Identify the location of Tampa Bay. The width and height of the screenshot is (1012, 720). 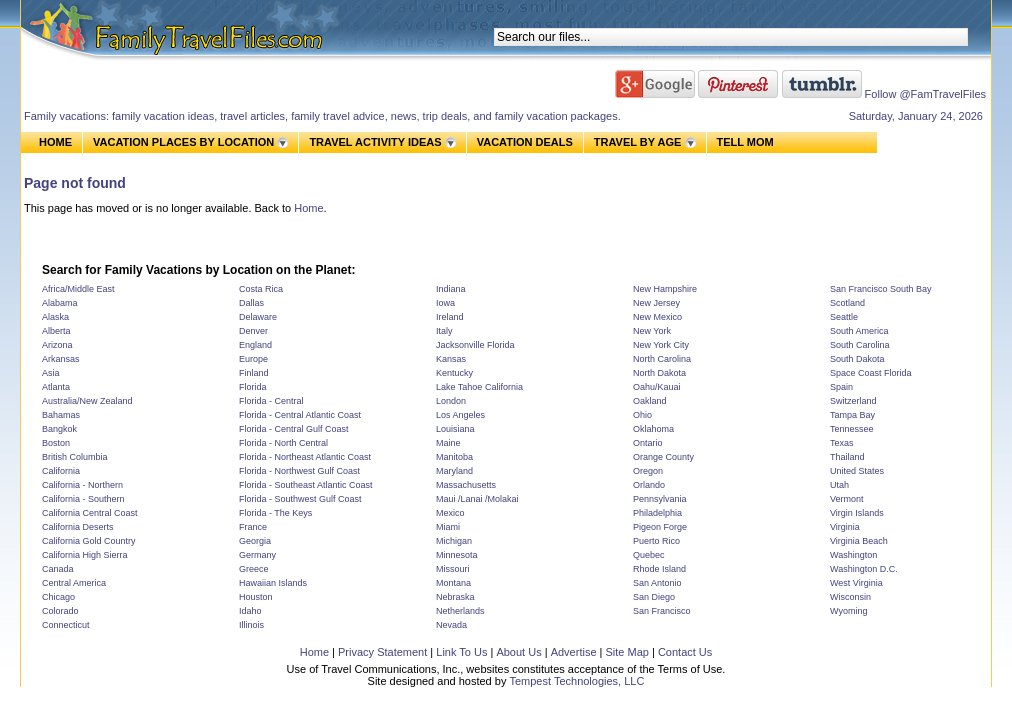
(852, 415).